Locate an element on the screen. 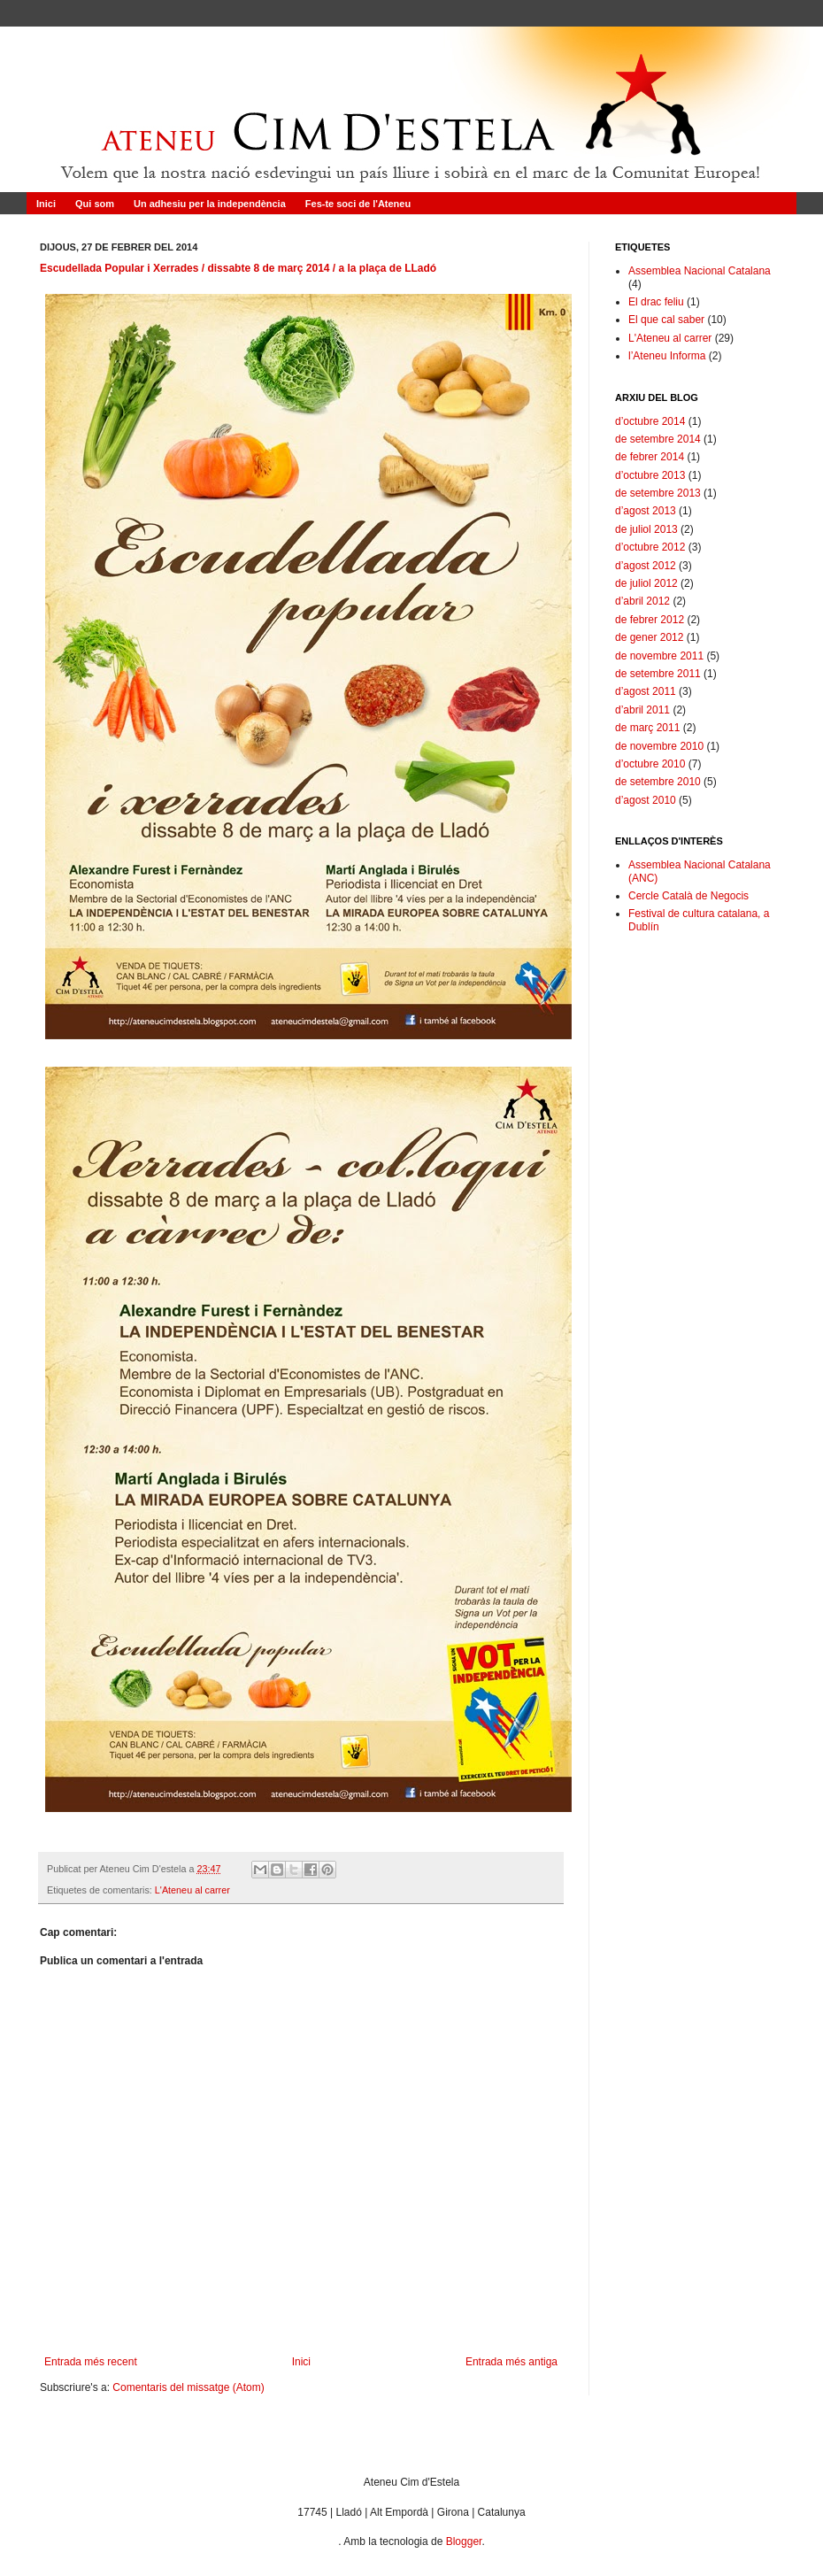 This screenshot has width=823, height=2576. d’abril 2011 is located at coordinates (642, 710).